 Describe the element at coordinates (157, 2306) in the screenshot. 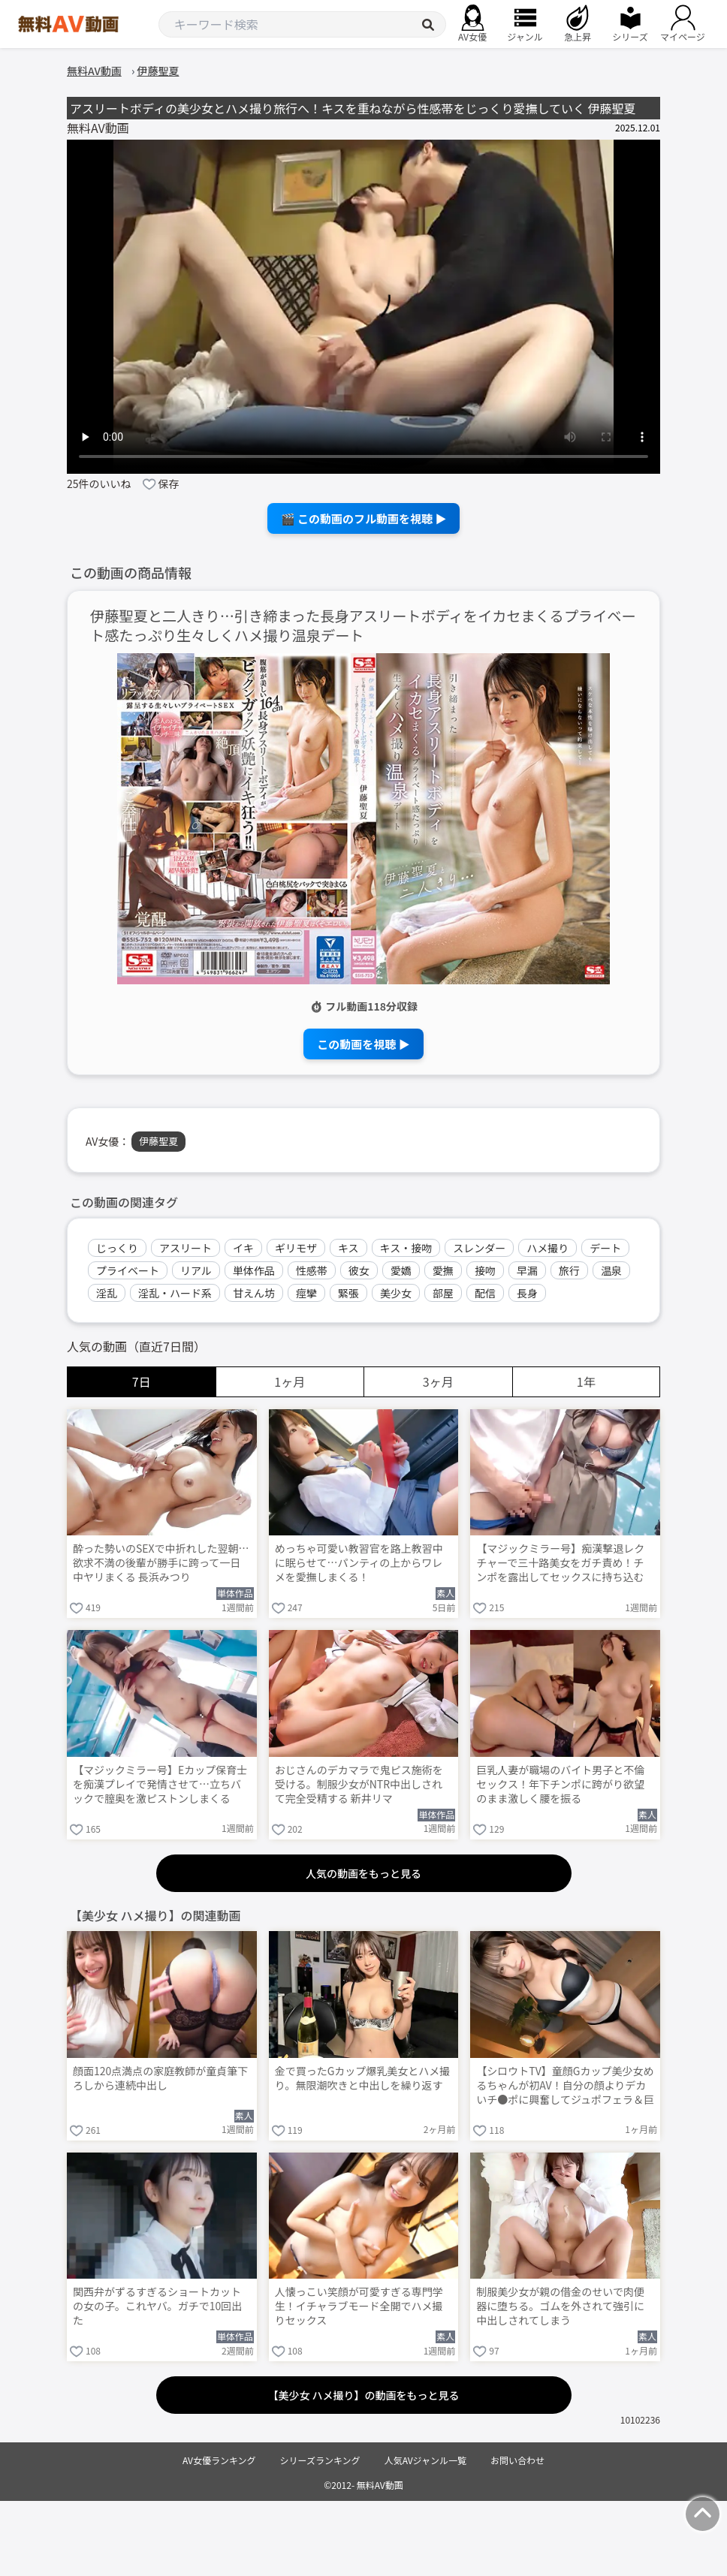

I see `関西弁がずるすぎるショートカットの女の子。これヤバ。ガチで10回出た` at that location.